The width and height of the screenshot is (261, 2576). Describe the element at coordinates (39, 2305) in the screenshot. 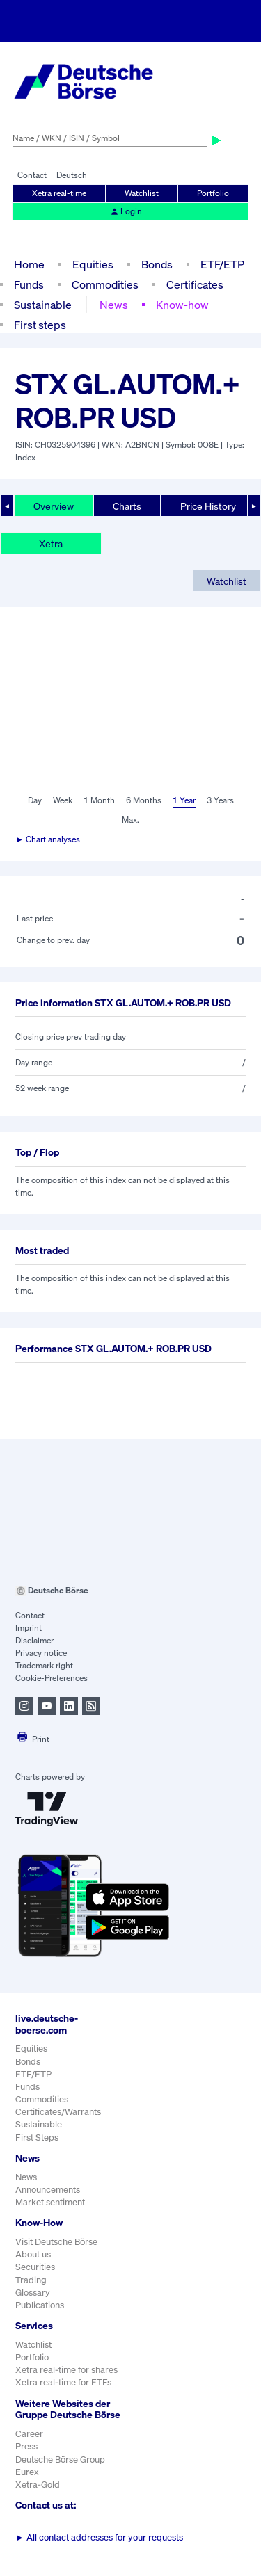

I see `Publications` at that location.